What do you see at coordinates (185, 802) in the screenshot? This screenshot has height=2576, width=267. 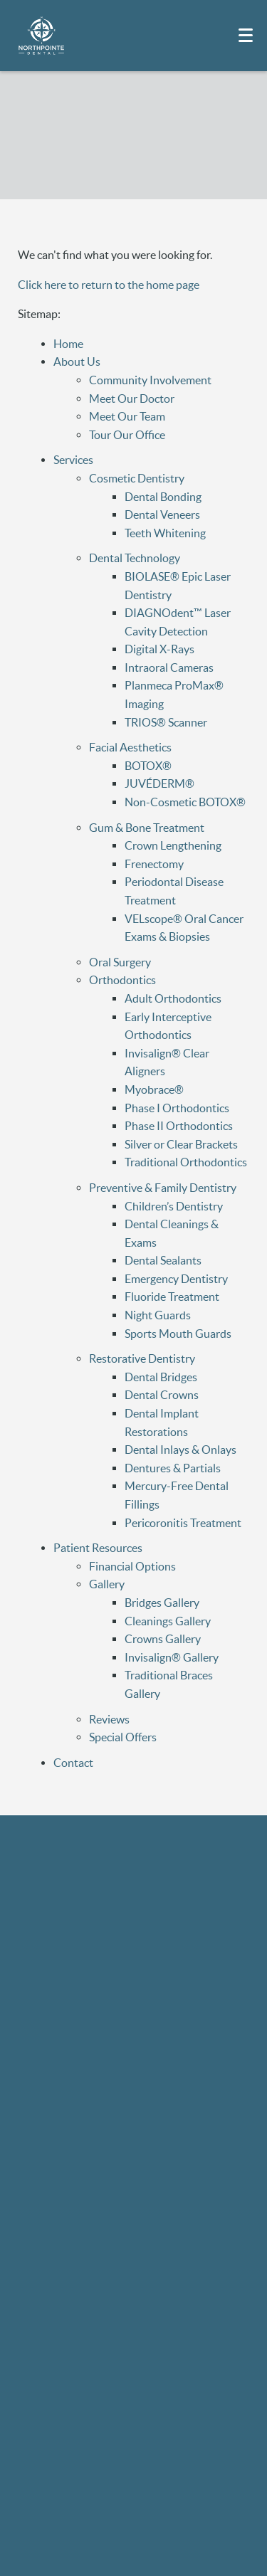 I see `Non-Cosmetic BOTOX®` at bounding box center [185, 802].